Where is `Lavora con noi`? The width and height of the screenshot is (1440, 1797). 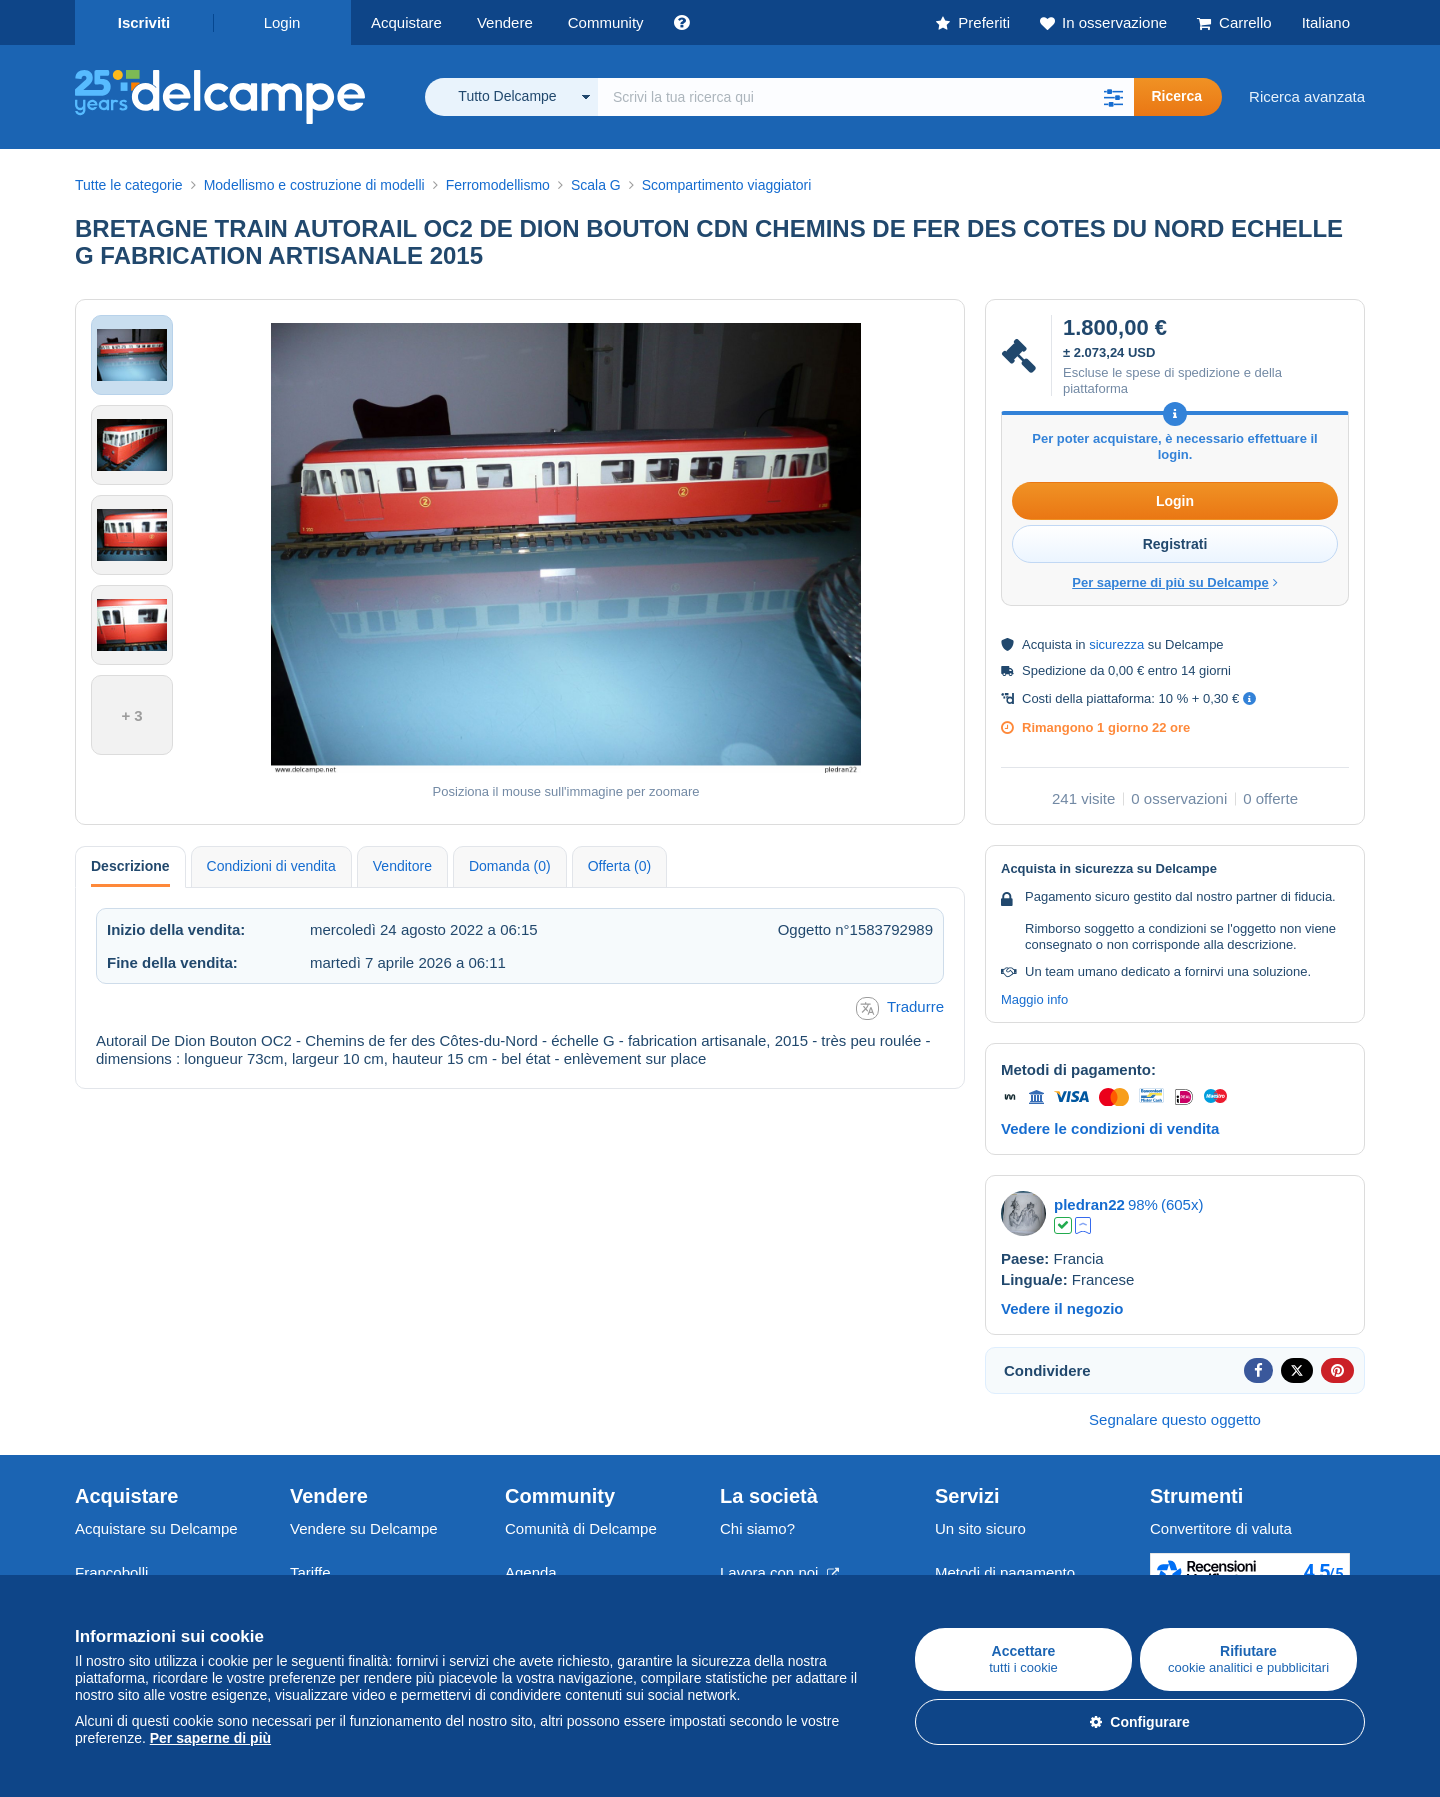
Lavora con noi is located at coordinates (779, 1572).